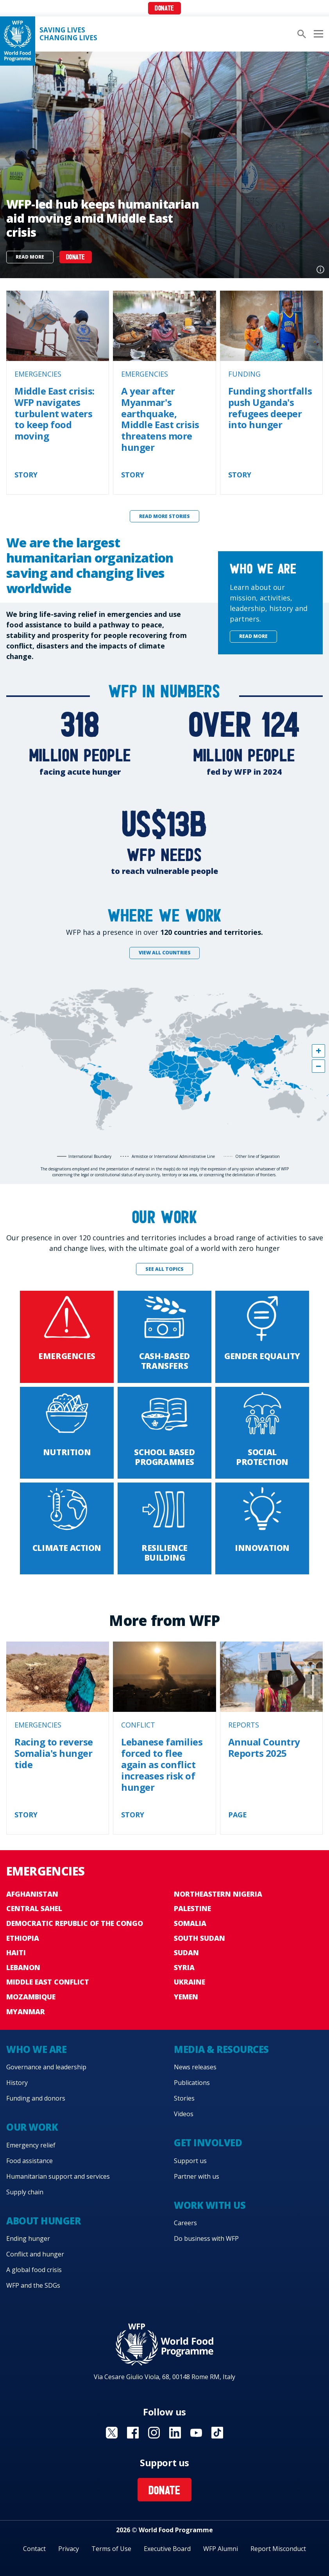 This screenshot has height=2576, width=329. I want to click on Work with us, so click(209, 2205).